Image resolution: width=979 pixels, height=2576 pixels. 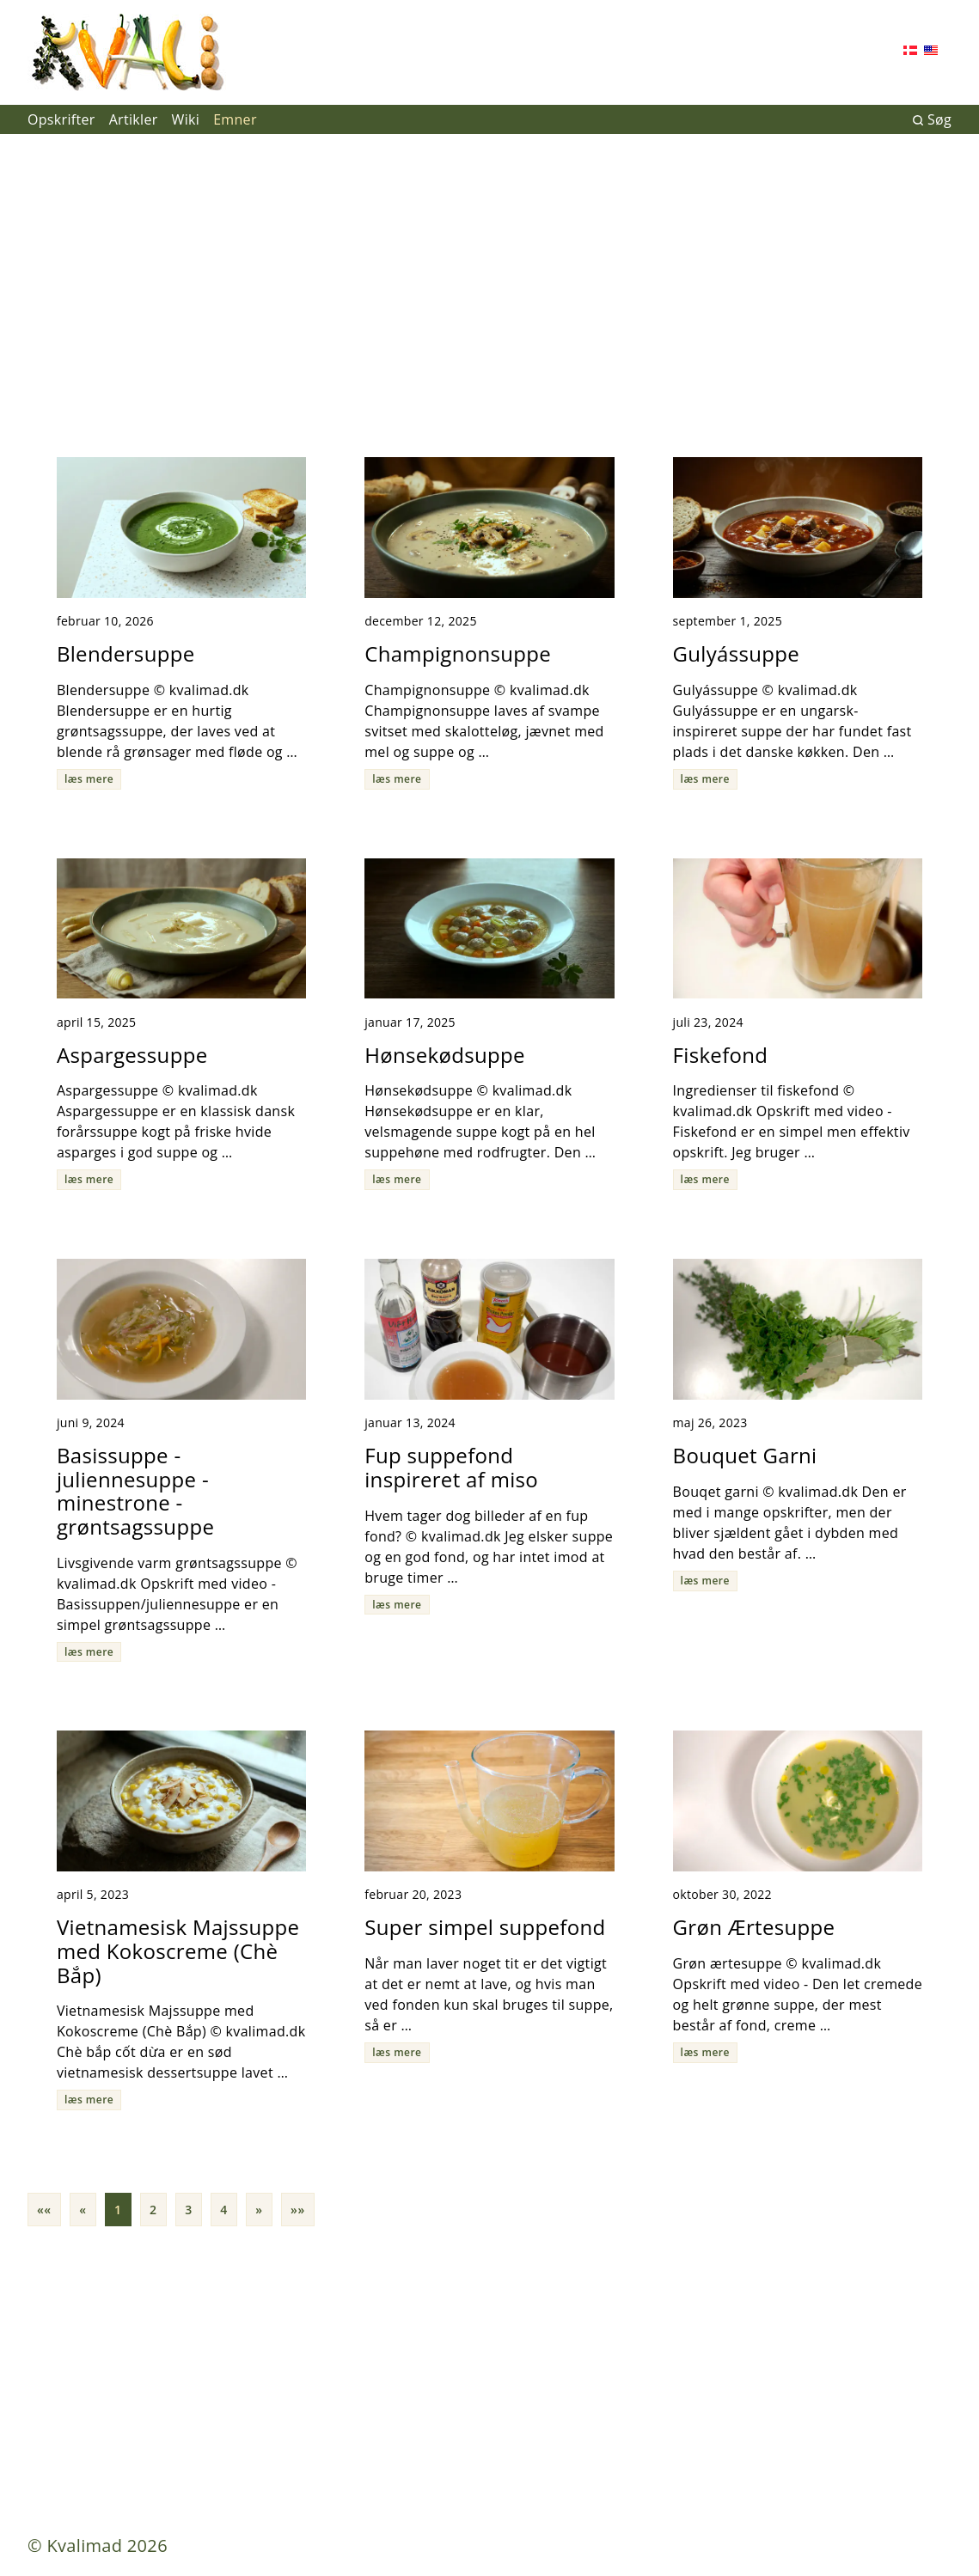 I want to click on Hønsekødsuppe, so click(x=444, y=1055).